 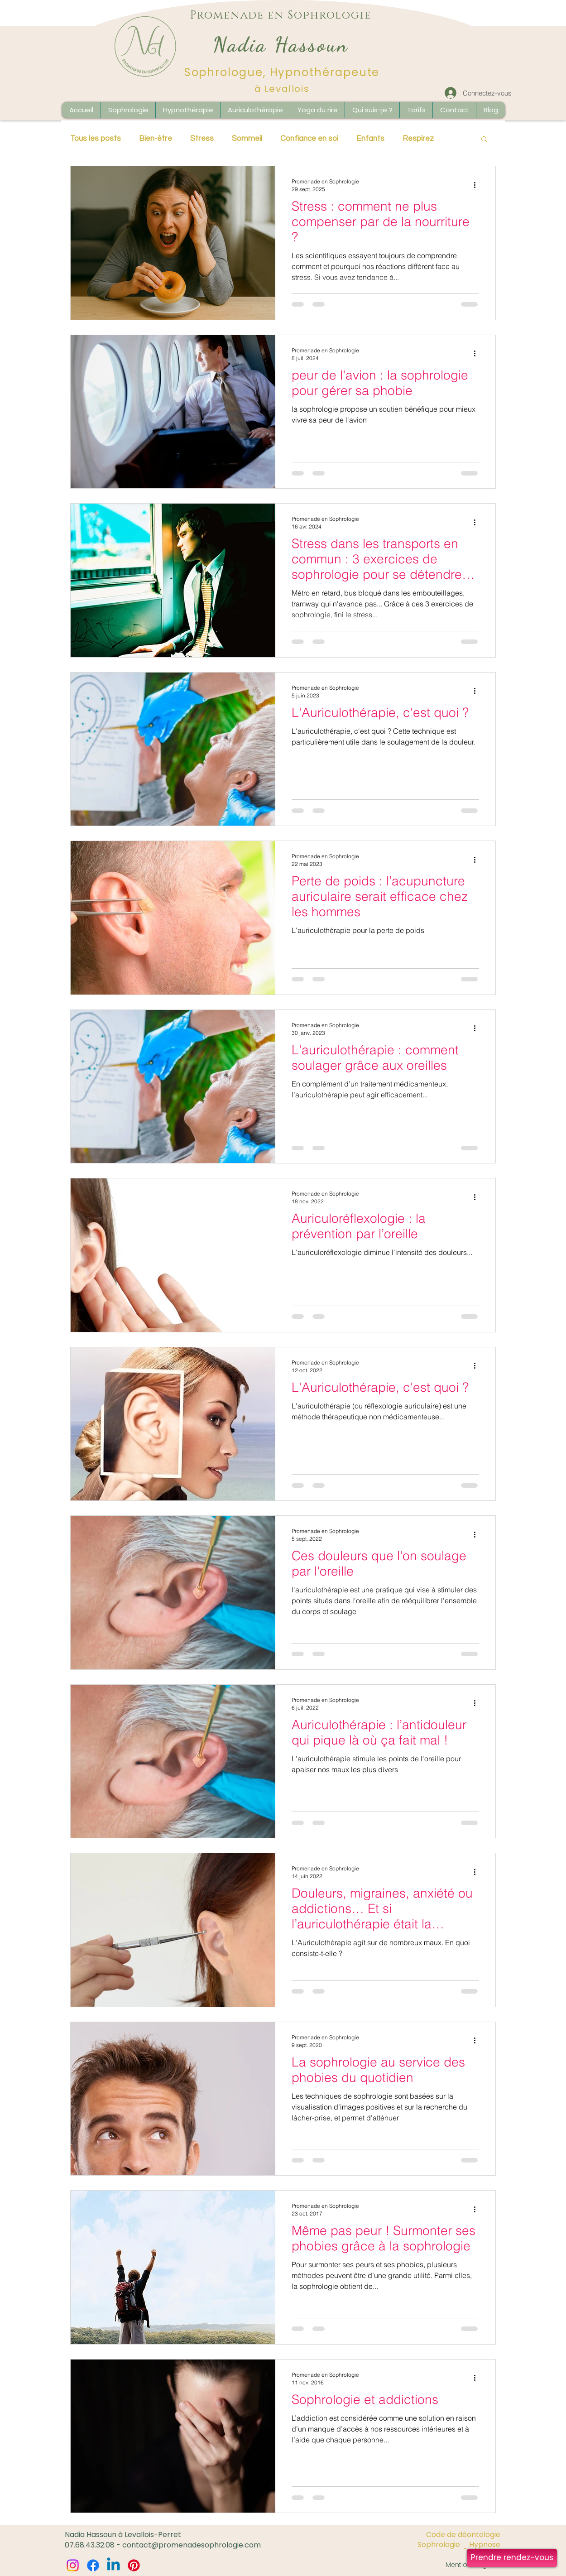 I want to click on [Pinterest], so click(x=134, y=2565).